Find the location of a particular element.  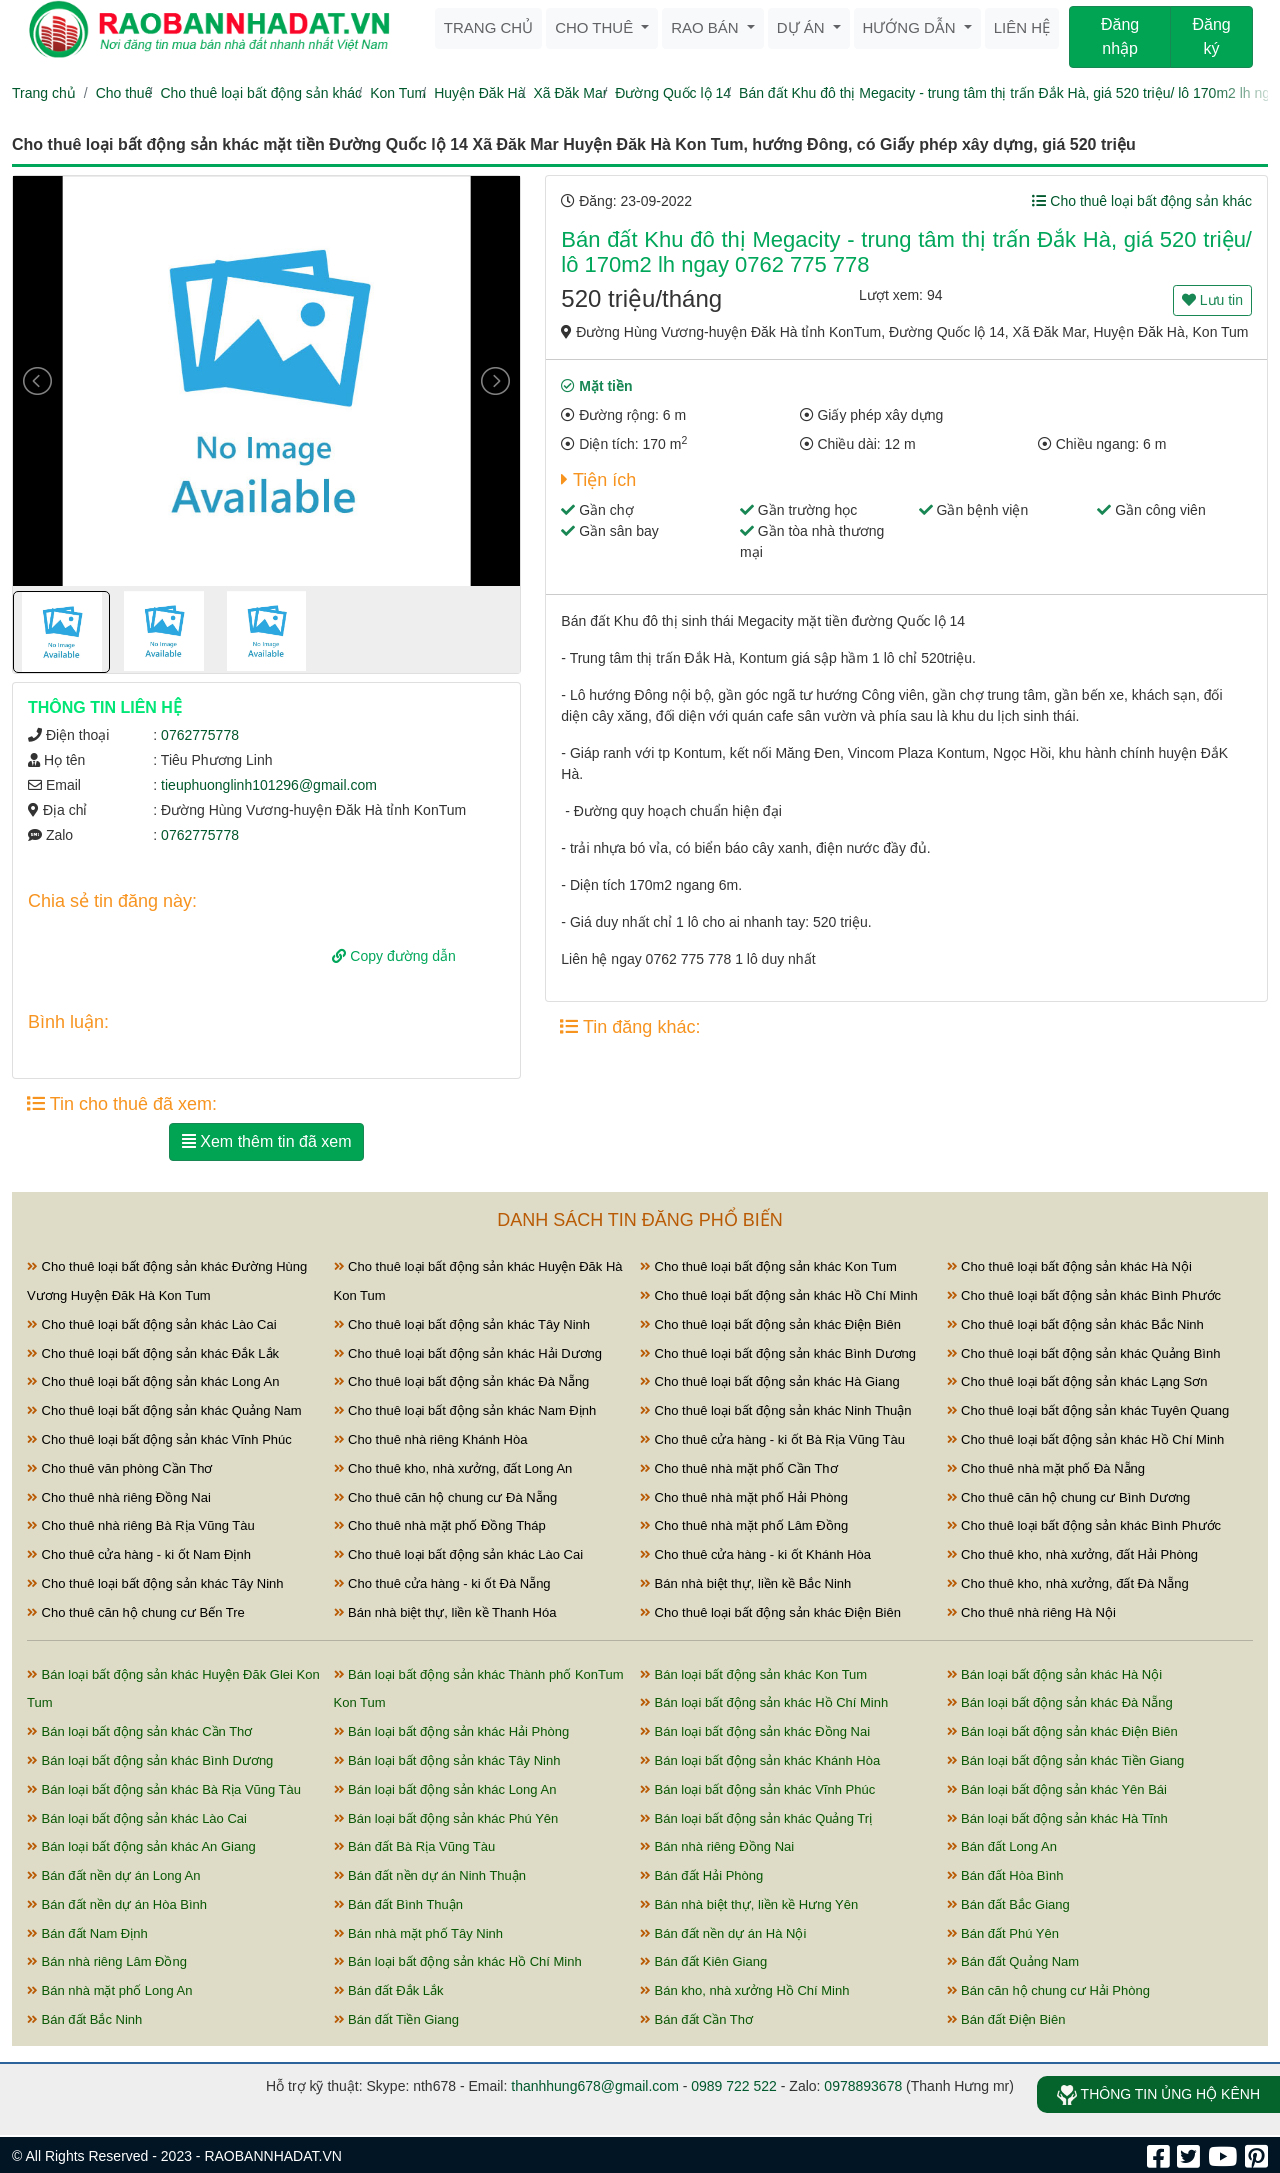

Cho thuê loại bất động sản khác Hồ Chí Minh is located at coordinates (779, 1295).